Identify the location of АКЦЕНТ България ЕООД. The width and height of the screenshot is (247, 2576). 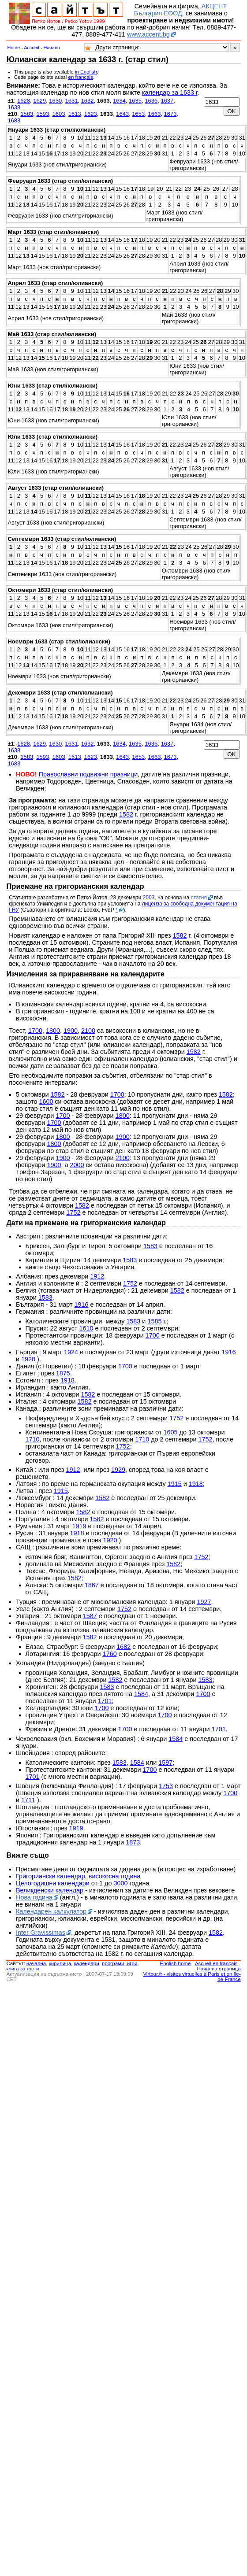
(180, 10).